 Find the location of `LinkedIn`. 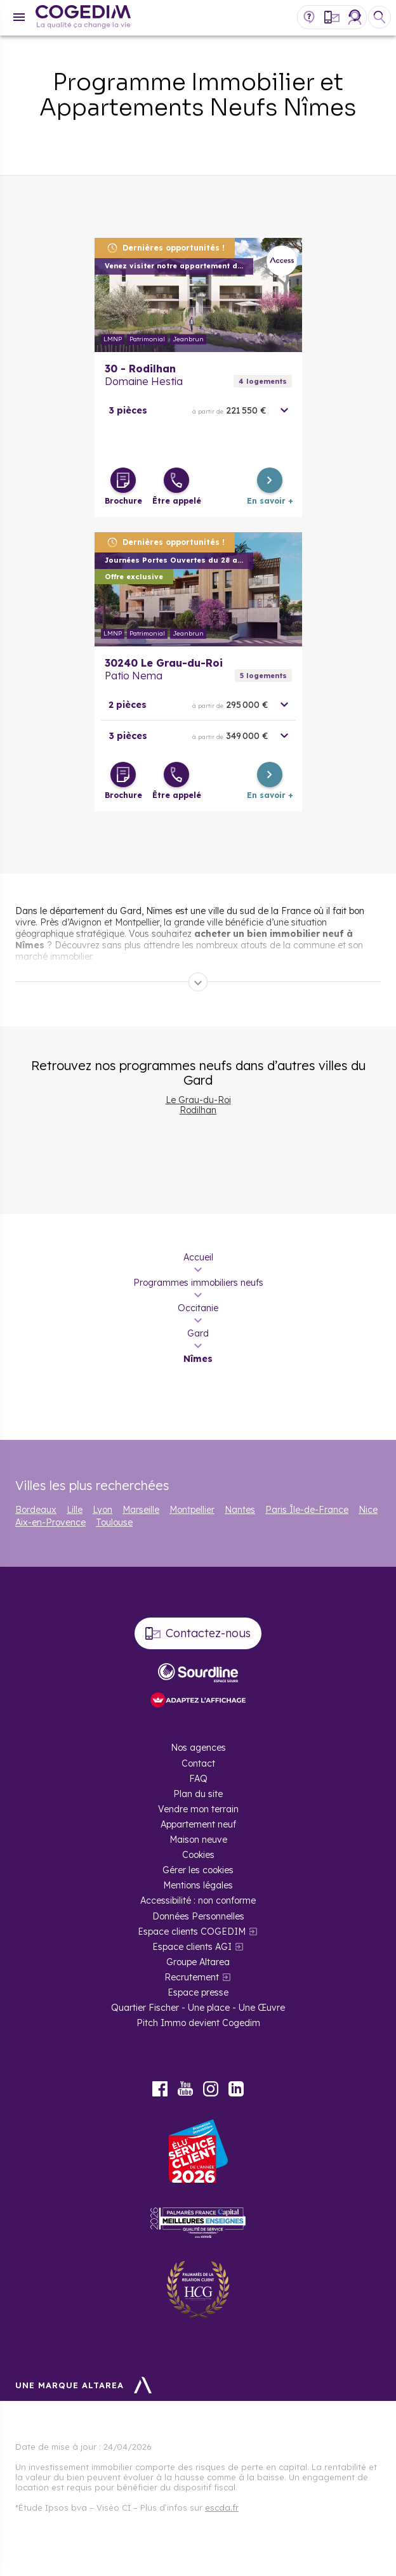

LinkedIn is located at coordinates (236, 2088).